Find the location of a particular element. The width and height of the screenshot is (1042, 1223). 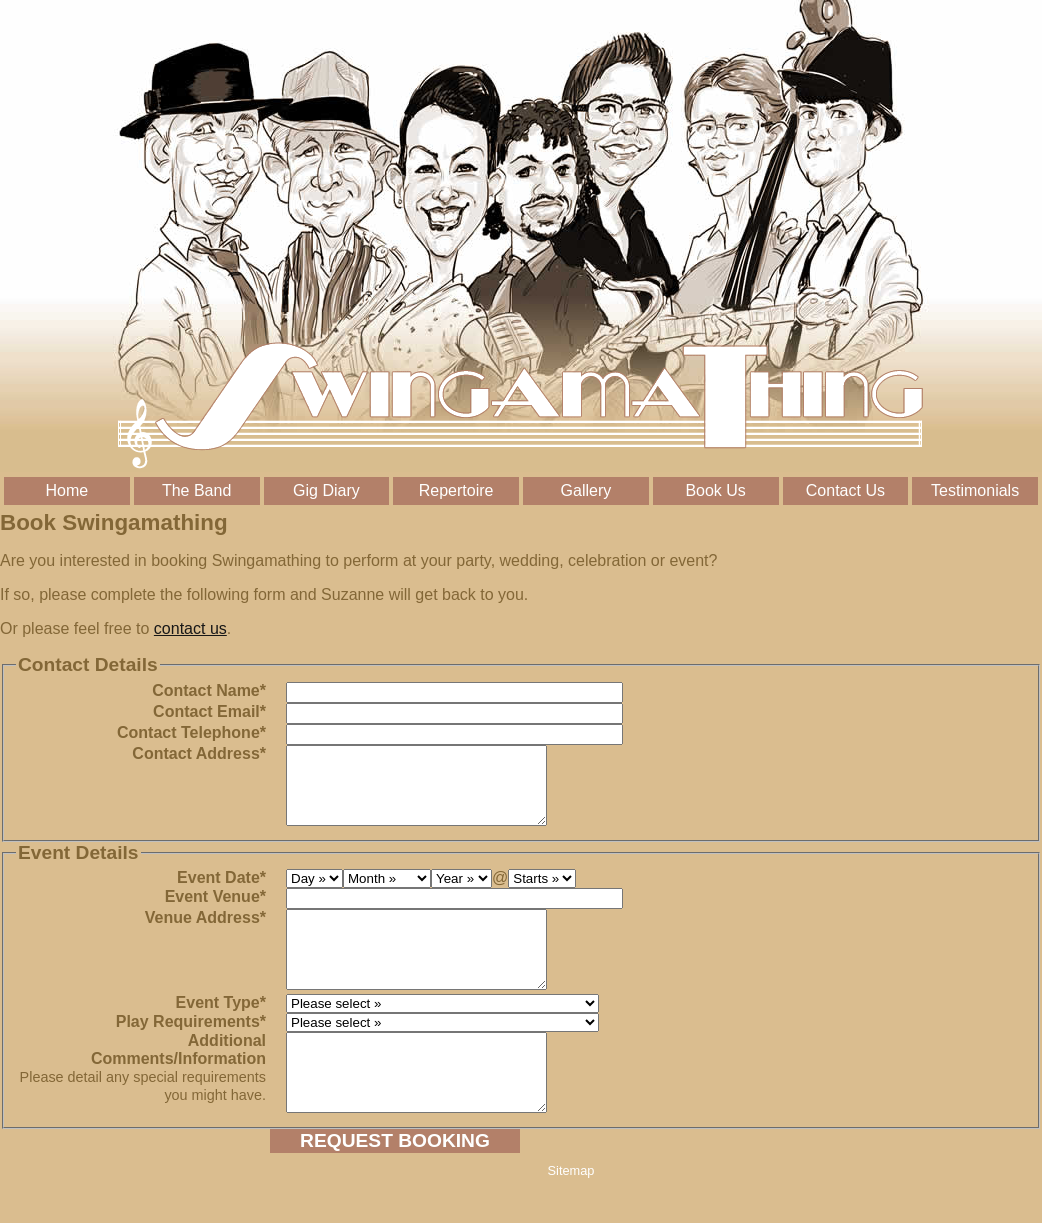

Contact Telephone* is located at coordinates (191, 732).